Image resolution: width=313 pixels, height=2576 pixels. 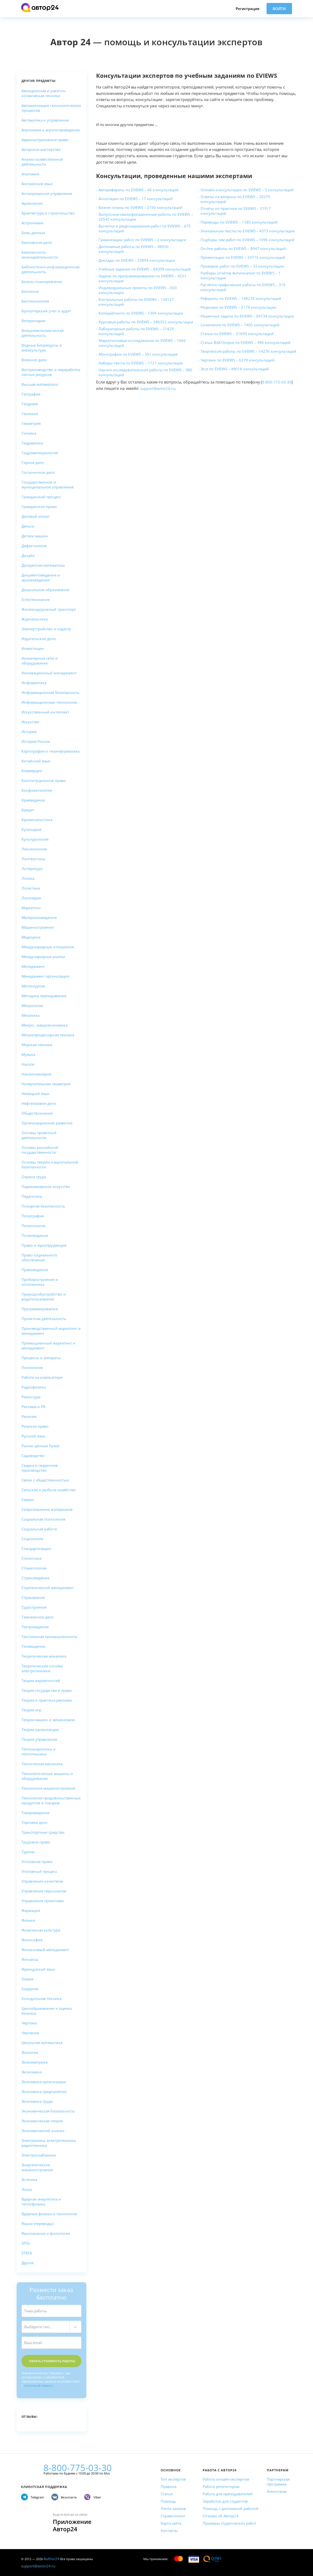 What do you see at coordinates (37, 183) in the screenshot?
I see `Английский язык` at bounding box center [37, 183].